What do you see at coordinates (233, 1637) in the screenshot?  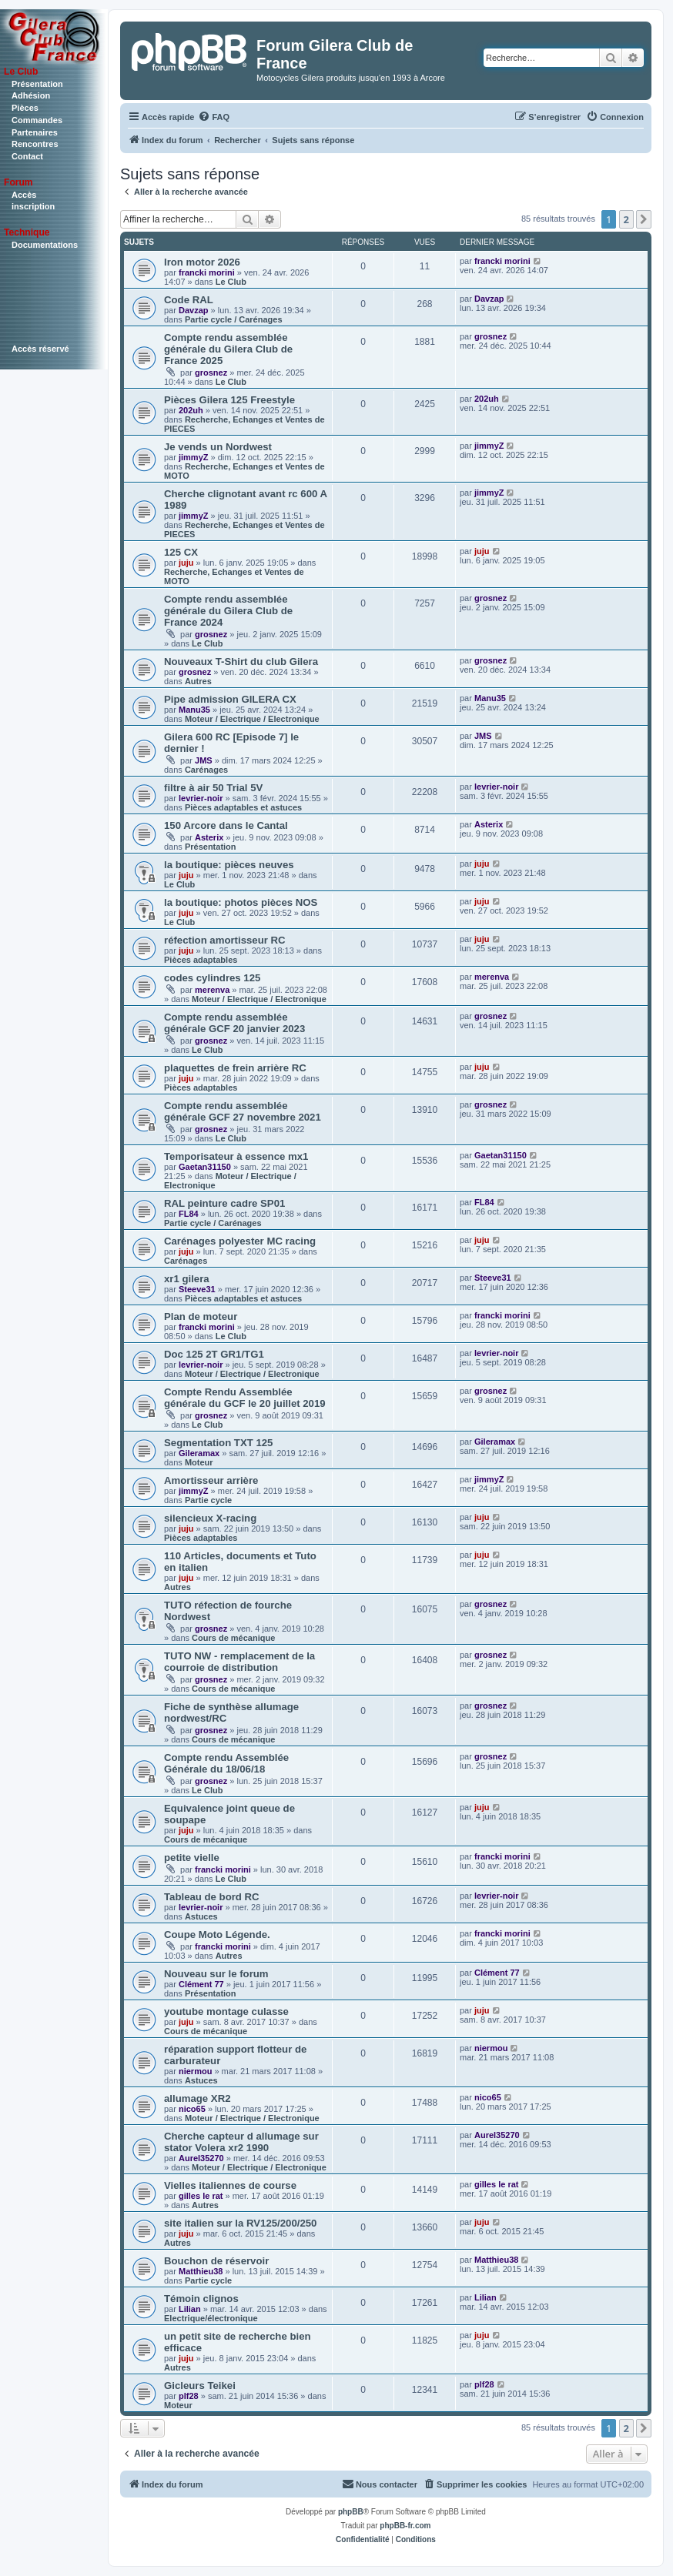 I see `Cours de mécanique` at bounding box center [233, 1637].